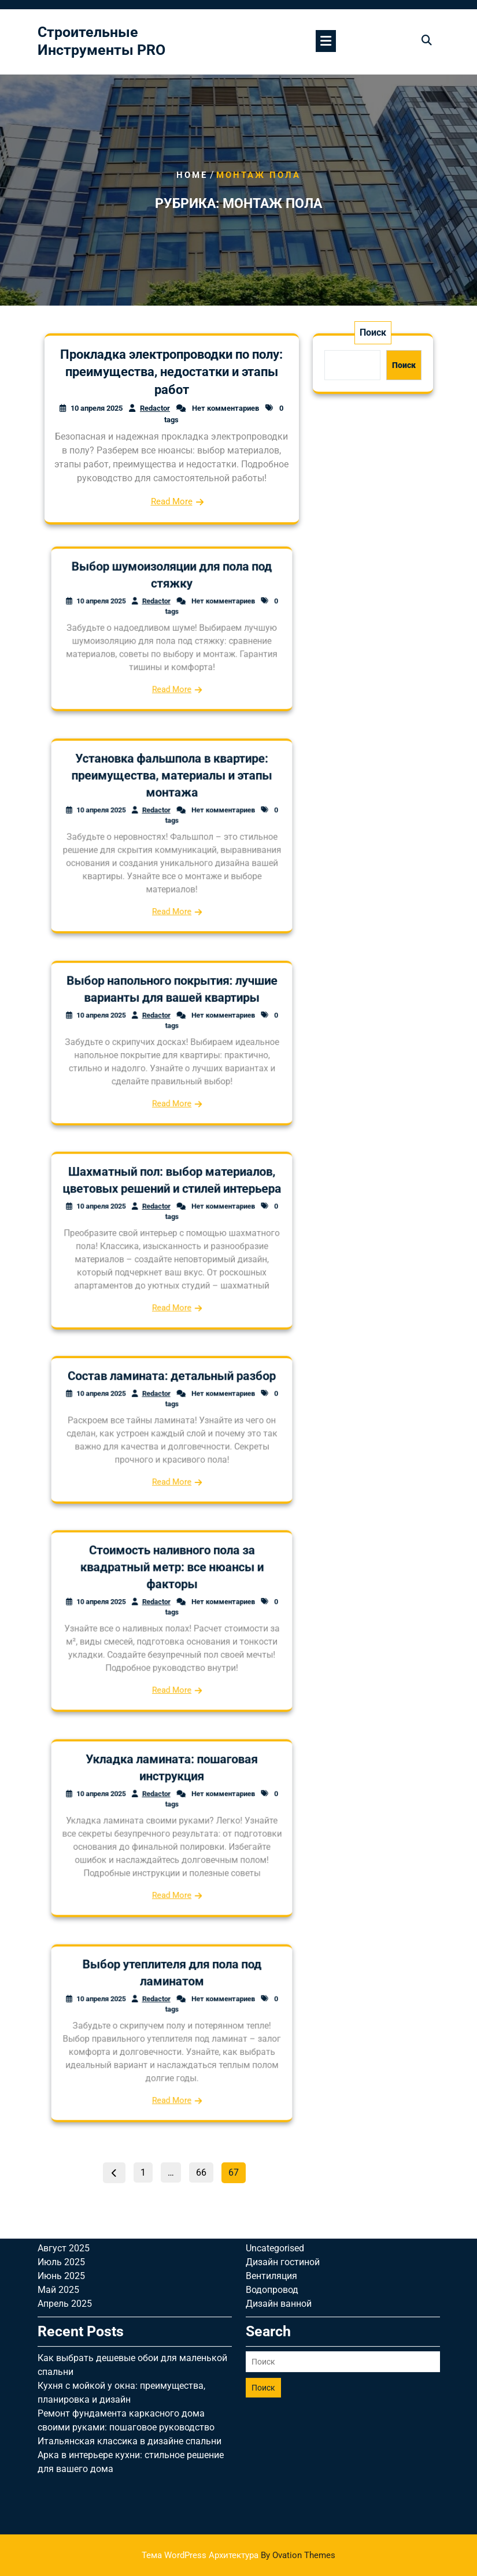  What do you see at coordinates (283, 2083) in the screenshot?
I see `Дизайн гостиной` at bounding box center [283, 2083].